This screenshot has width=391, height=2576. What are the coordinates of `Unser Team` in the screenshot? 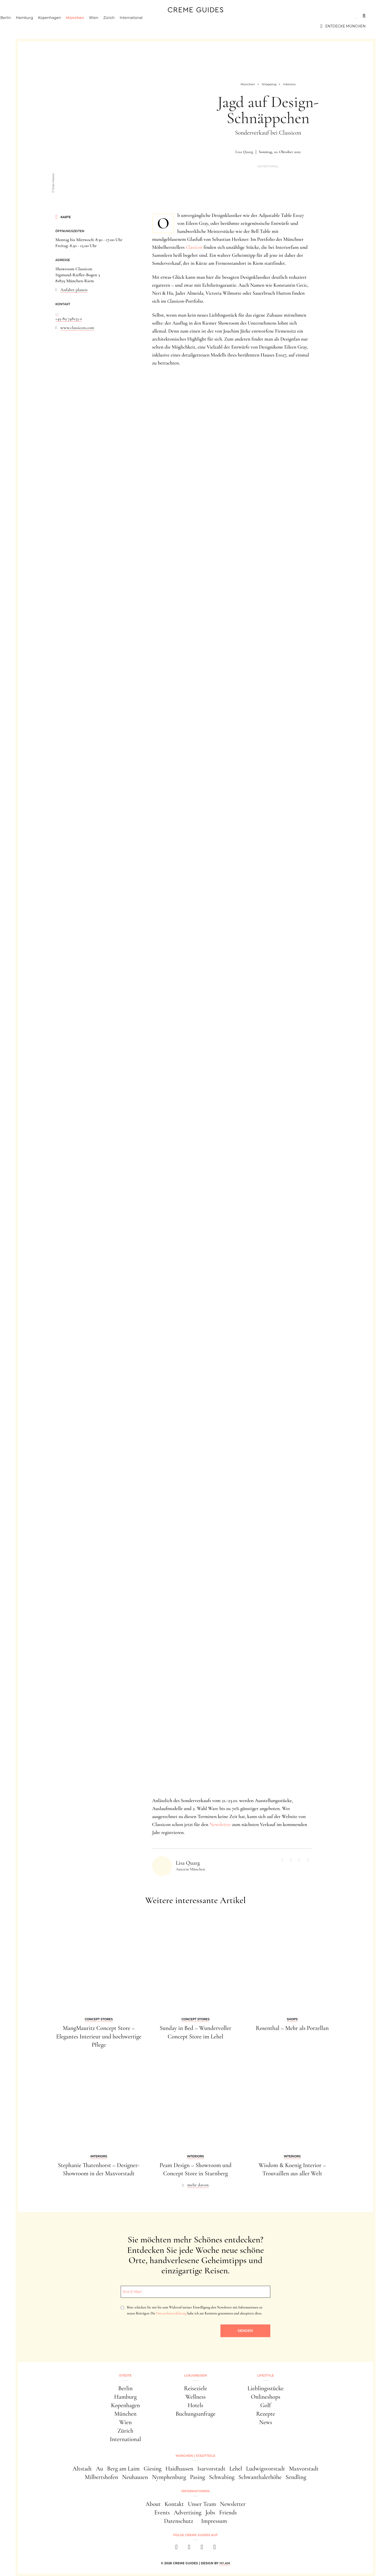 It's located at (202, 2504).